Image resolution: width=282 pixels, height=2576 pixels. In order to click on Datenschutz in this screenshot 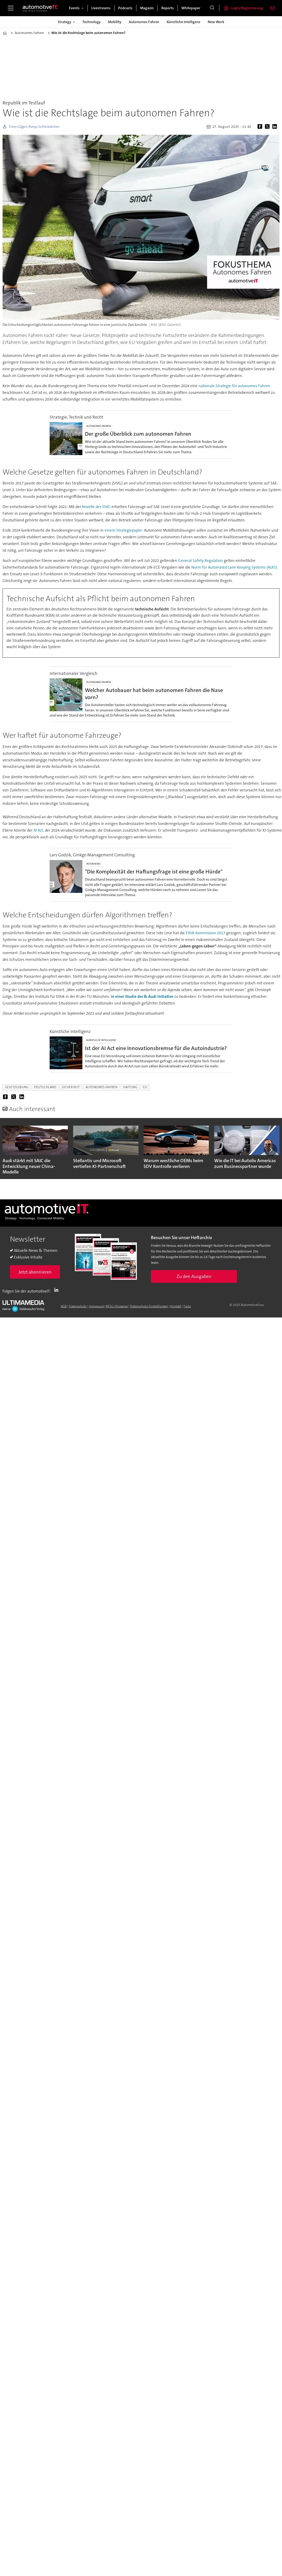, I will do `click(78, 1306)`.